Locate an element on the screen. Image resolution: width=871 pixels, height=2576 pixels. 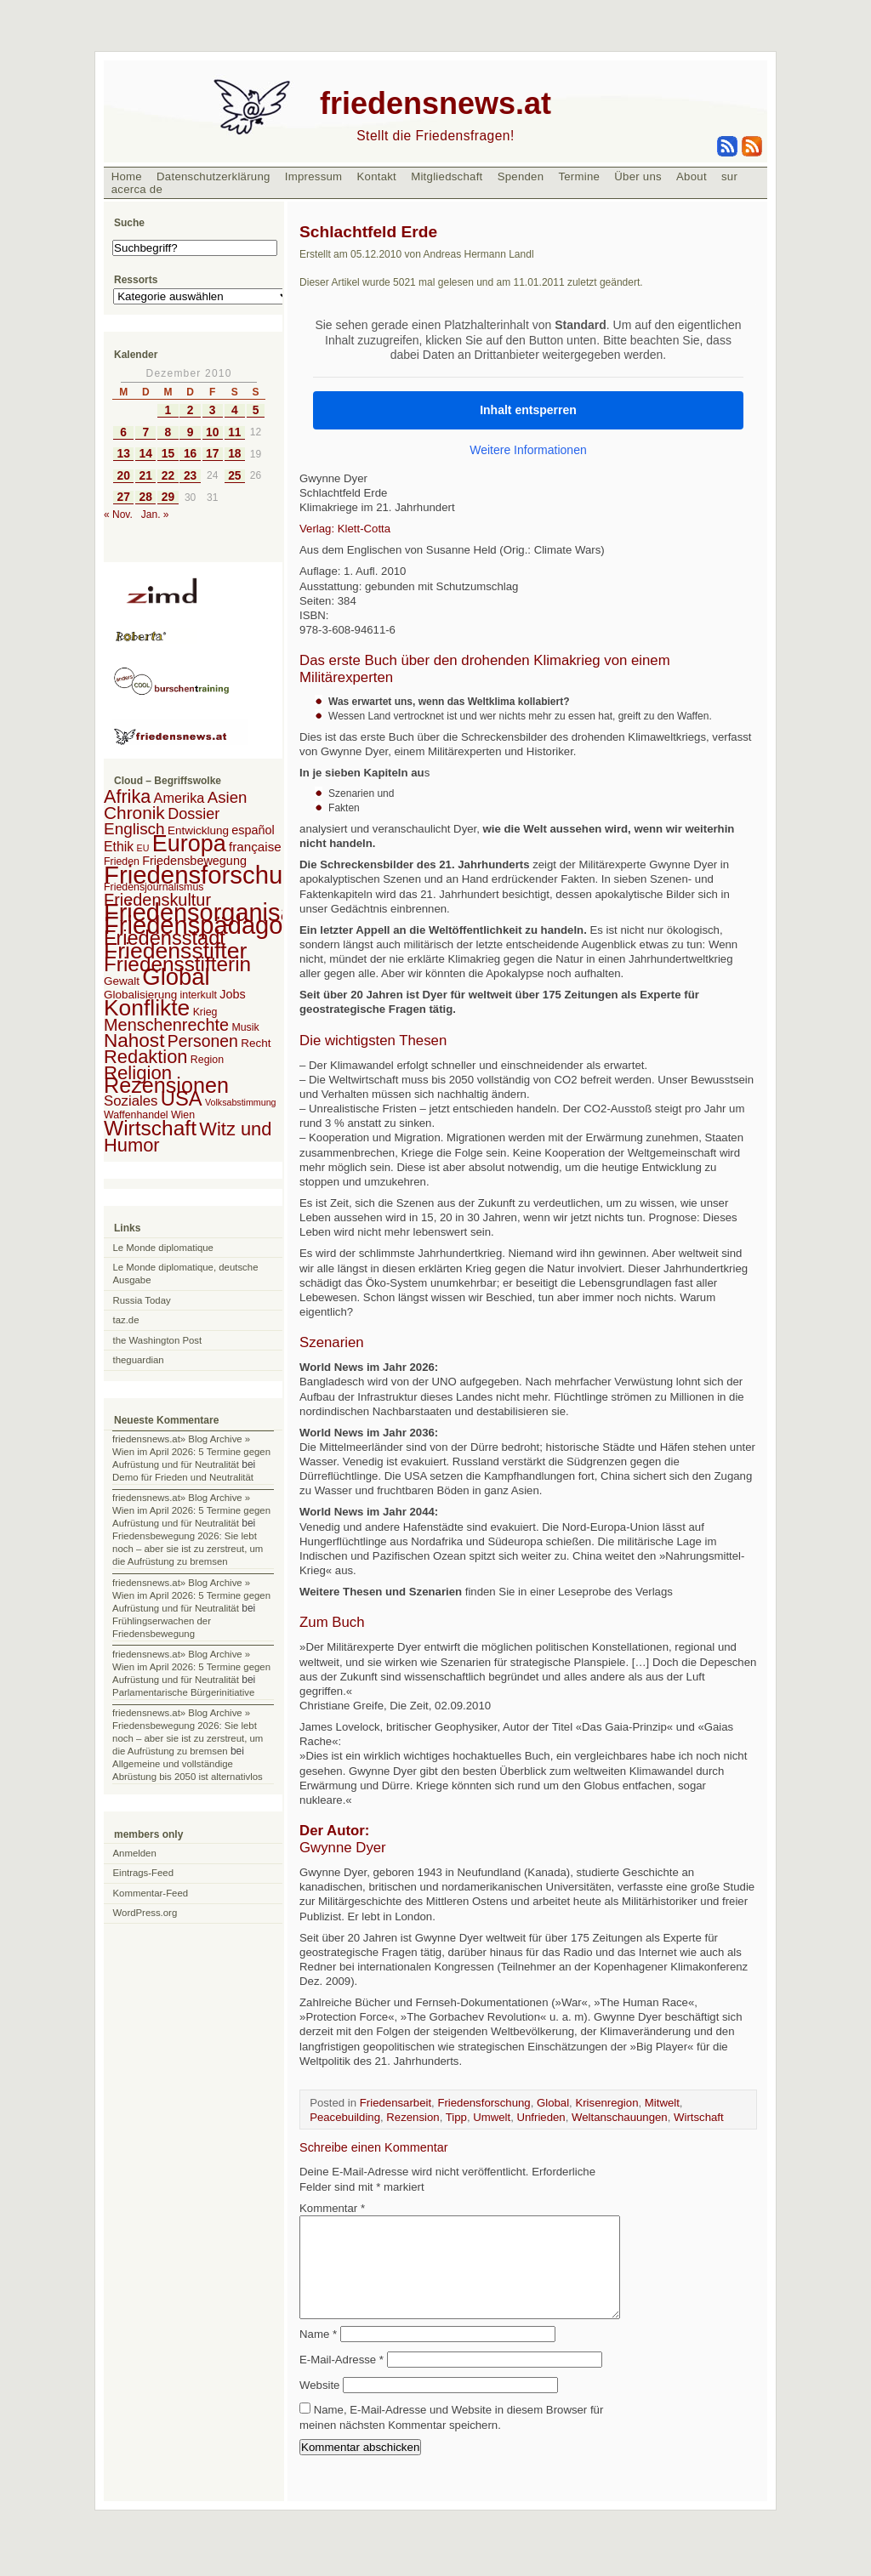
22 [Beiträge veröffentlicht am 22. December 2010] is located at coordinates (168, 475).